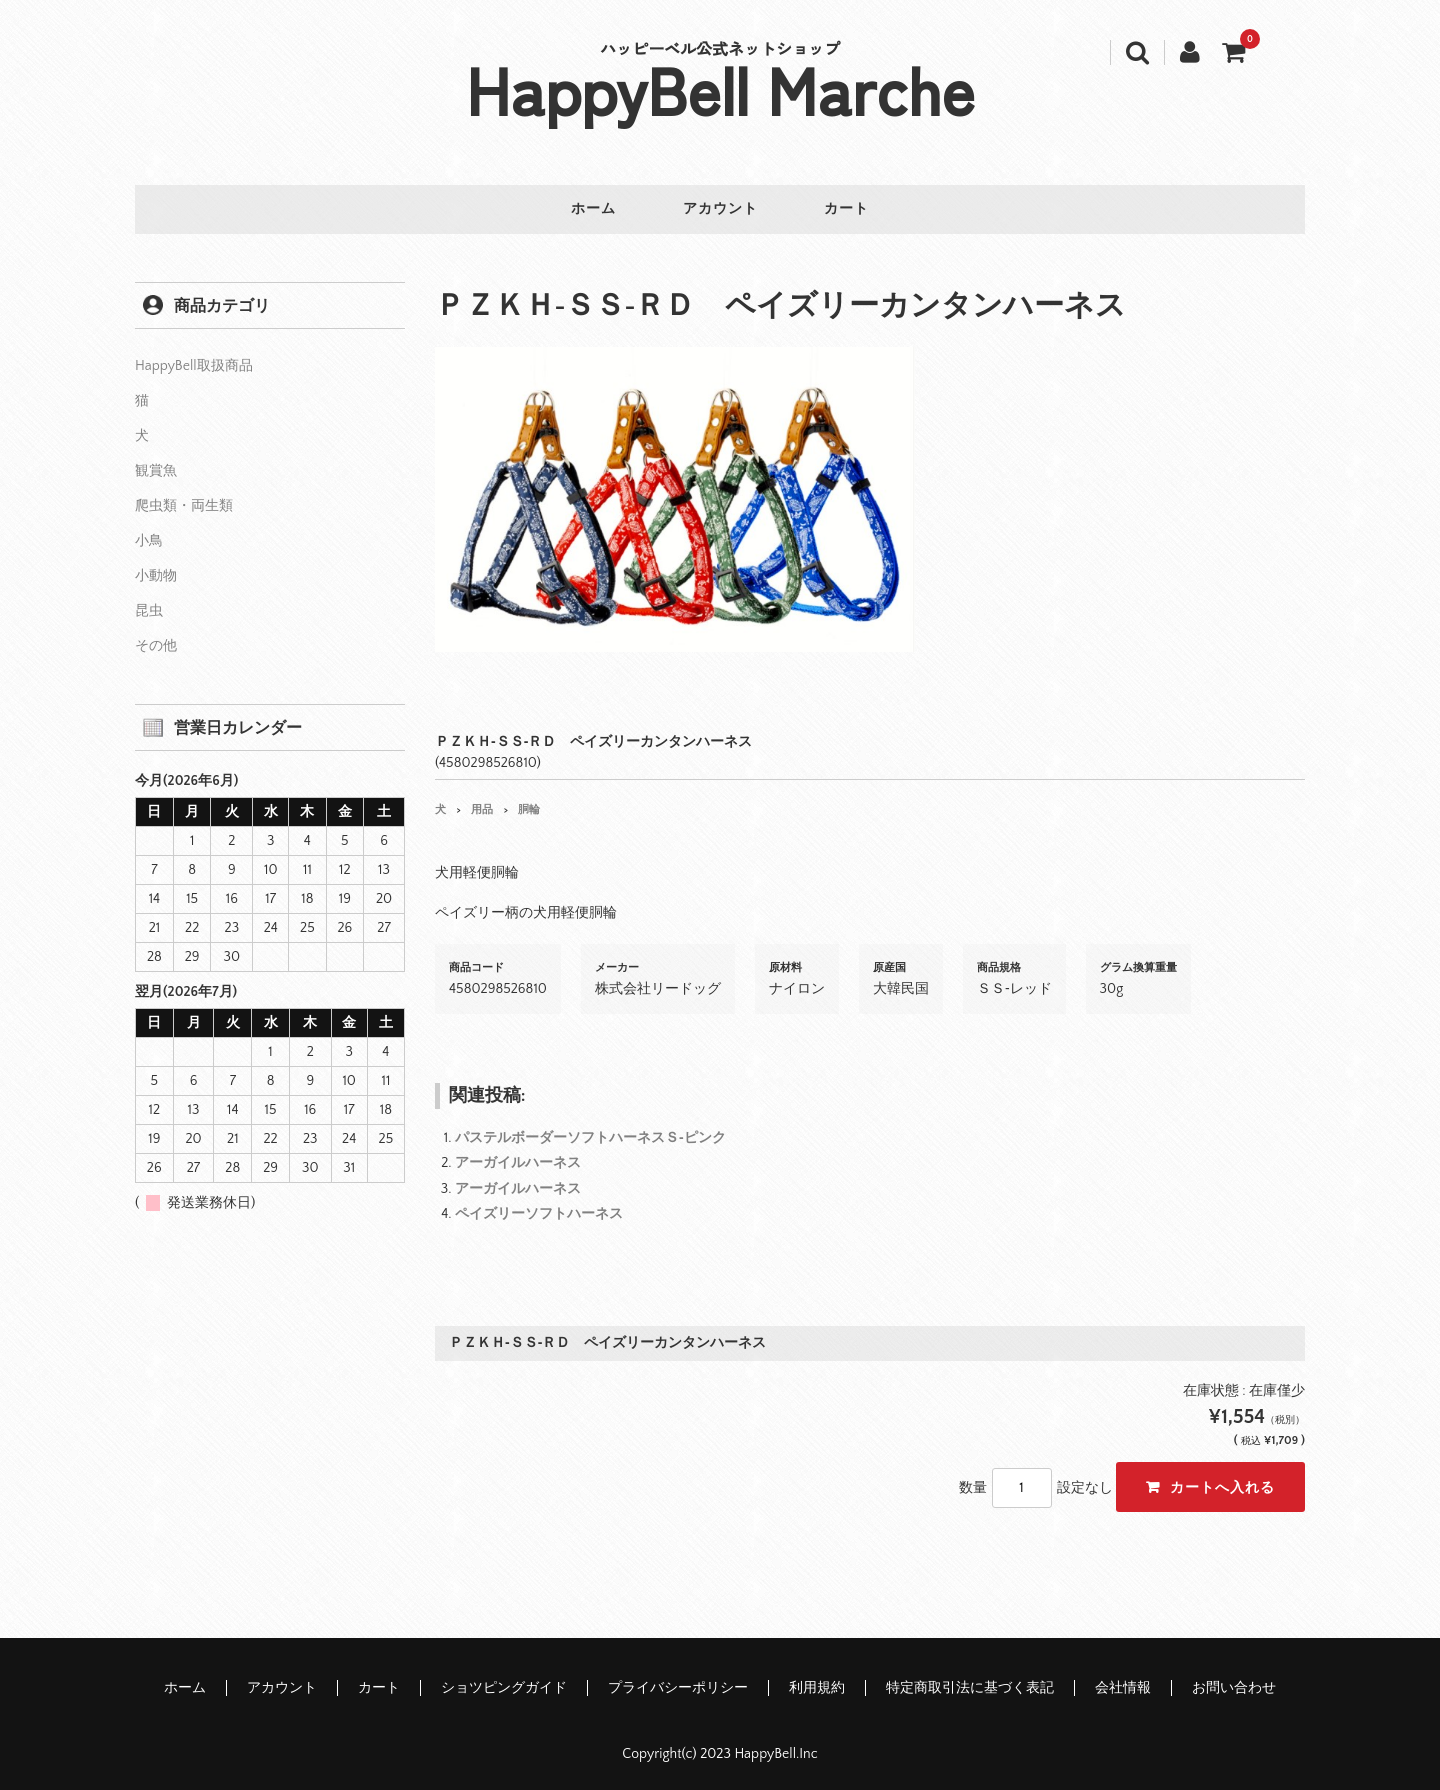  Describe the element at coordinates (149, 606) in the screenshot. I see `昆虫` at that location.